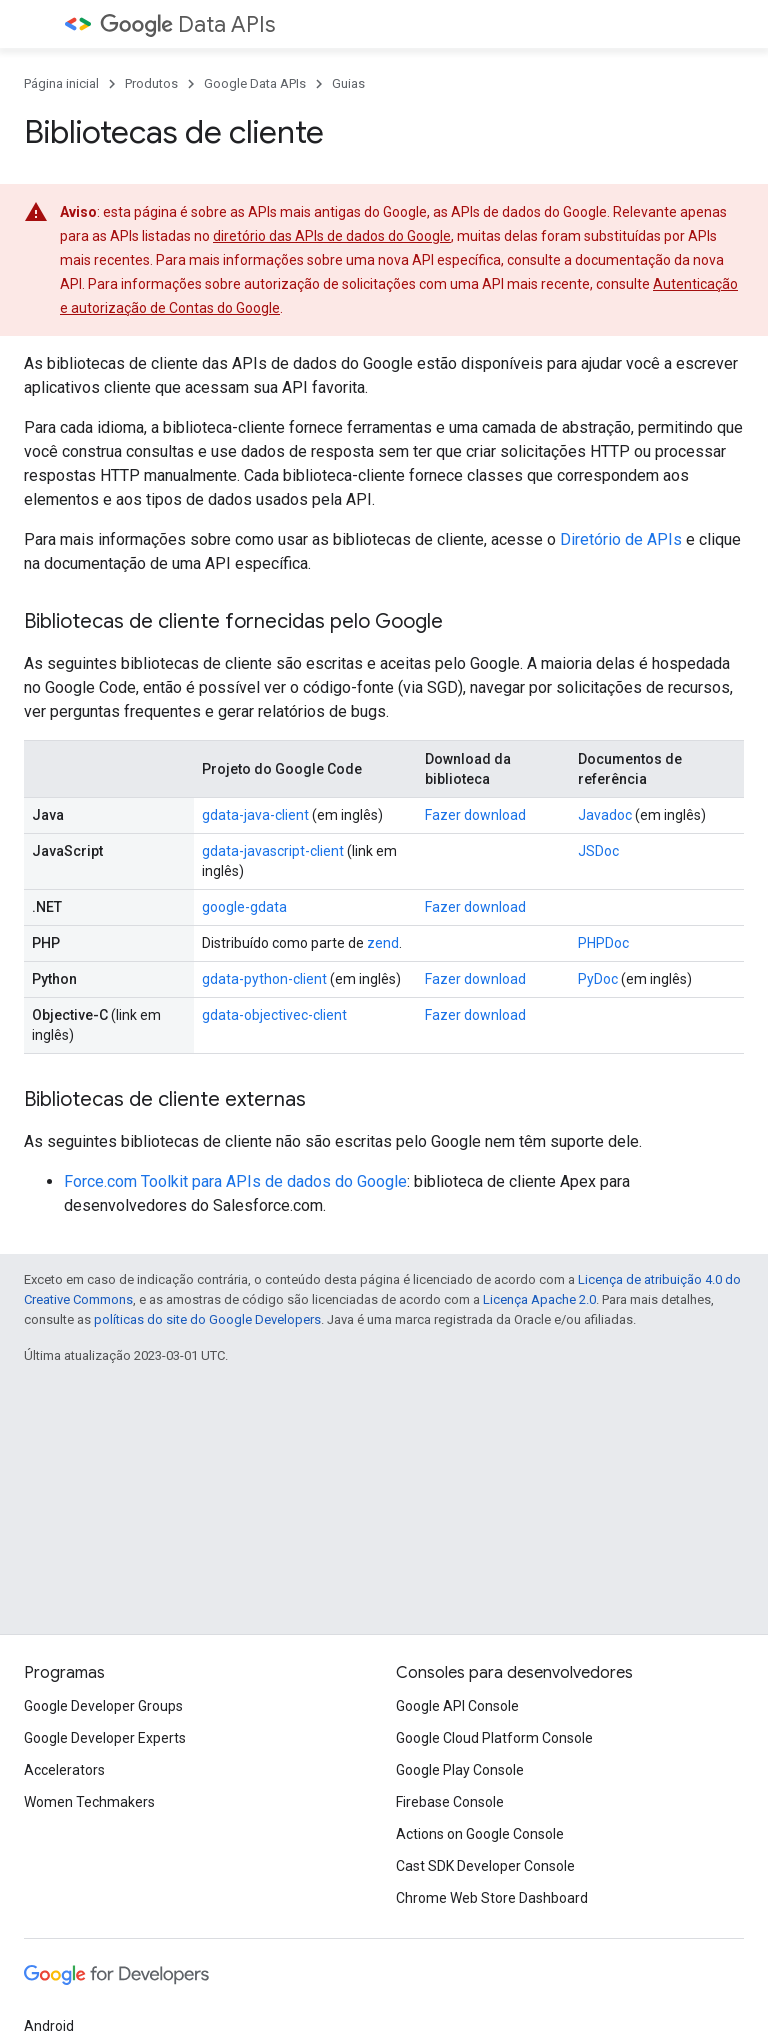 The image size is (768, 2042). Describe the element at coordinates (348, 83) in the screenshot. I see `Guias` at that location.